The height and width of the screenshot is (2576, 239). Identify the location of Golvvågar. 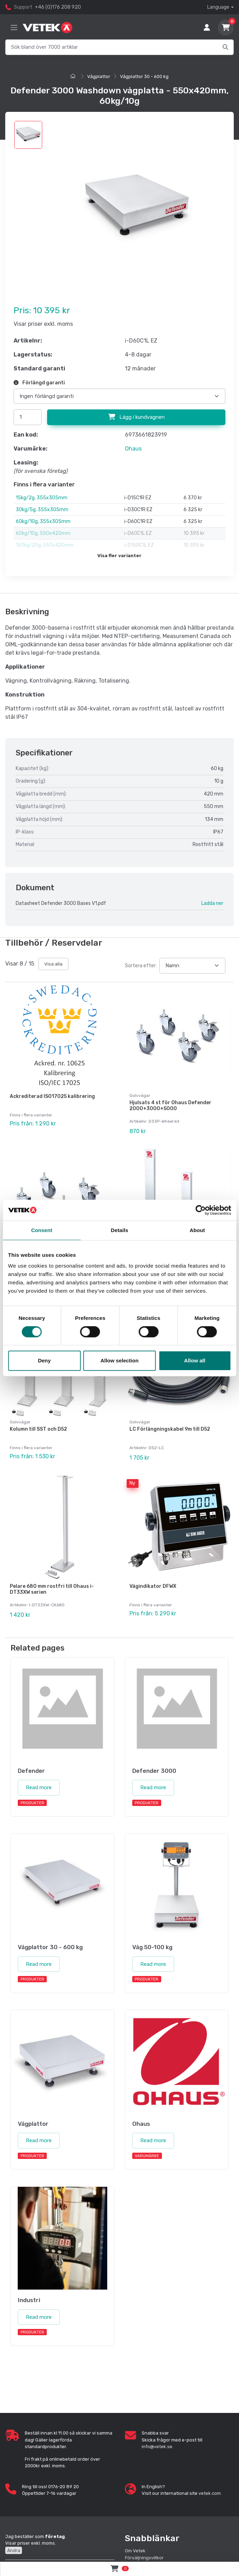
(139, 1095).